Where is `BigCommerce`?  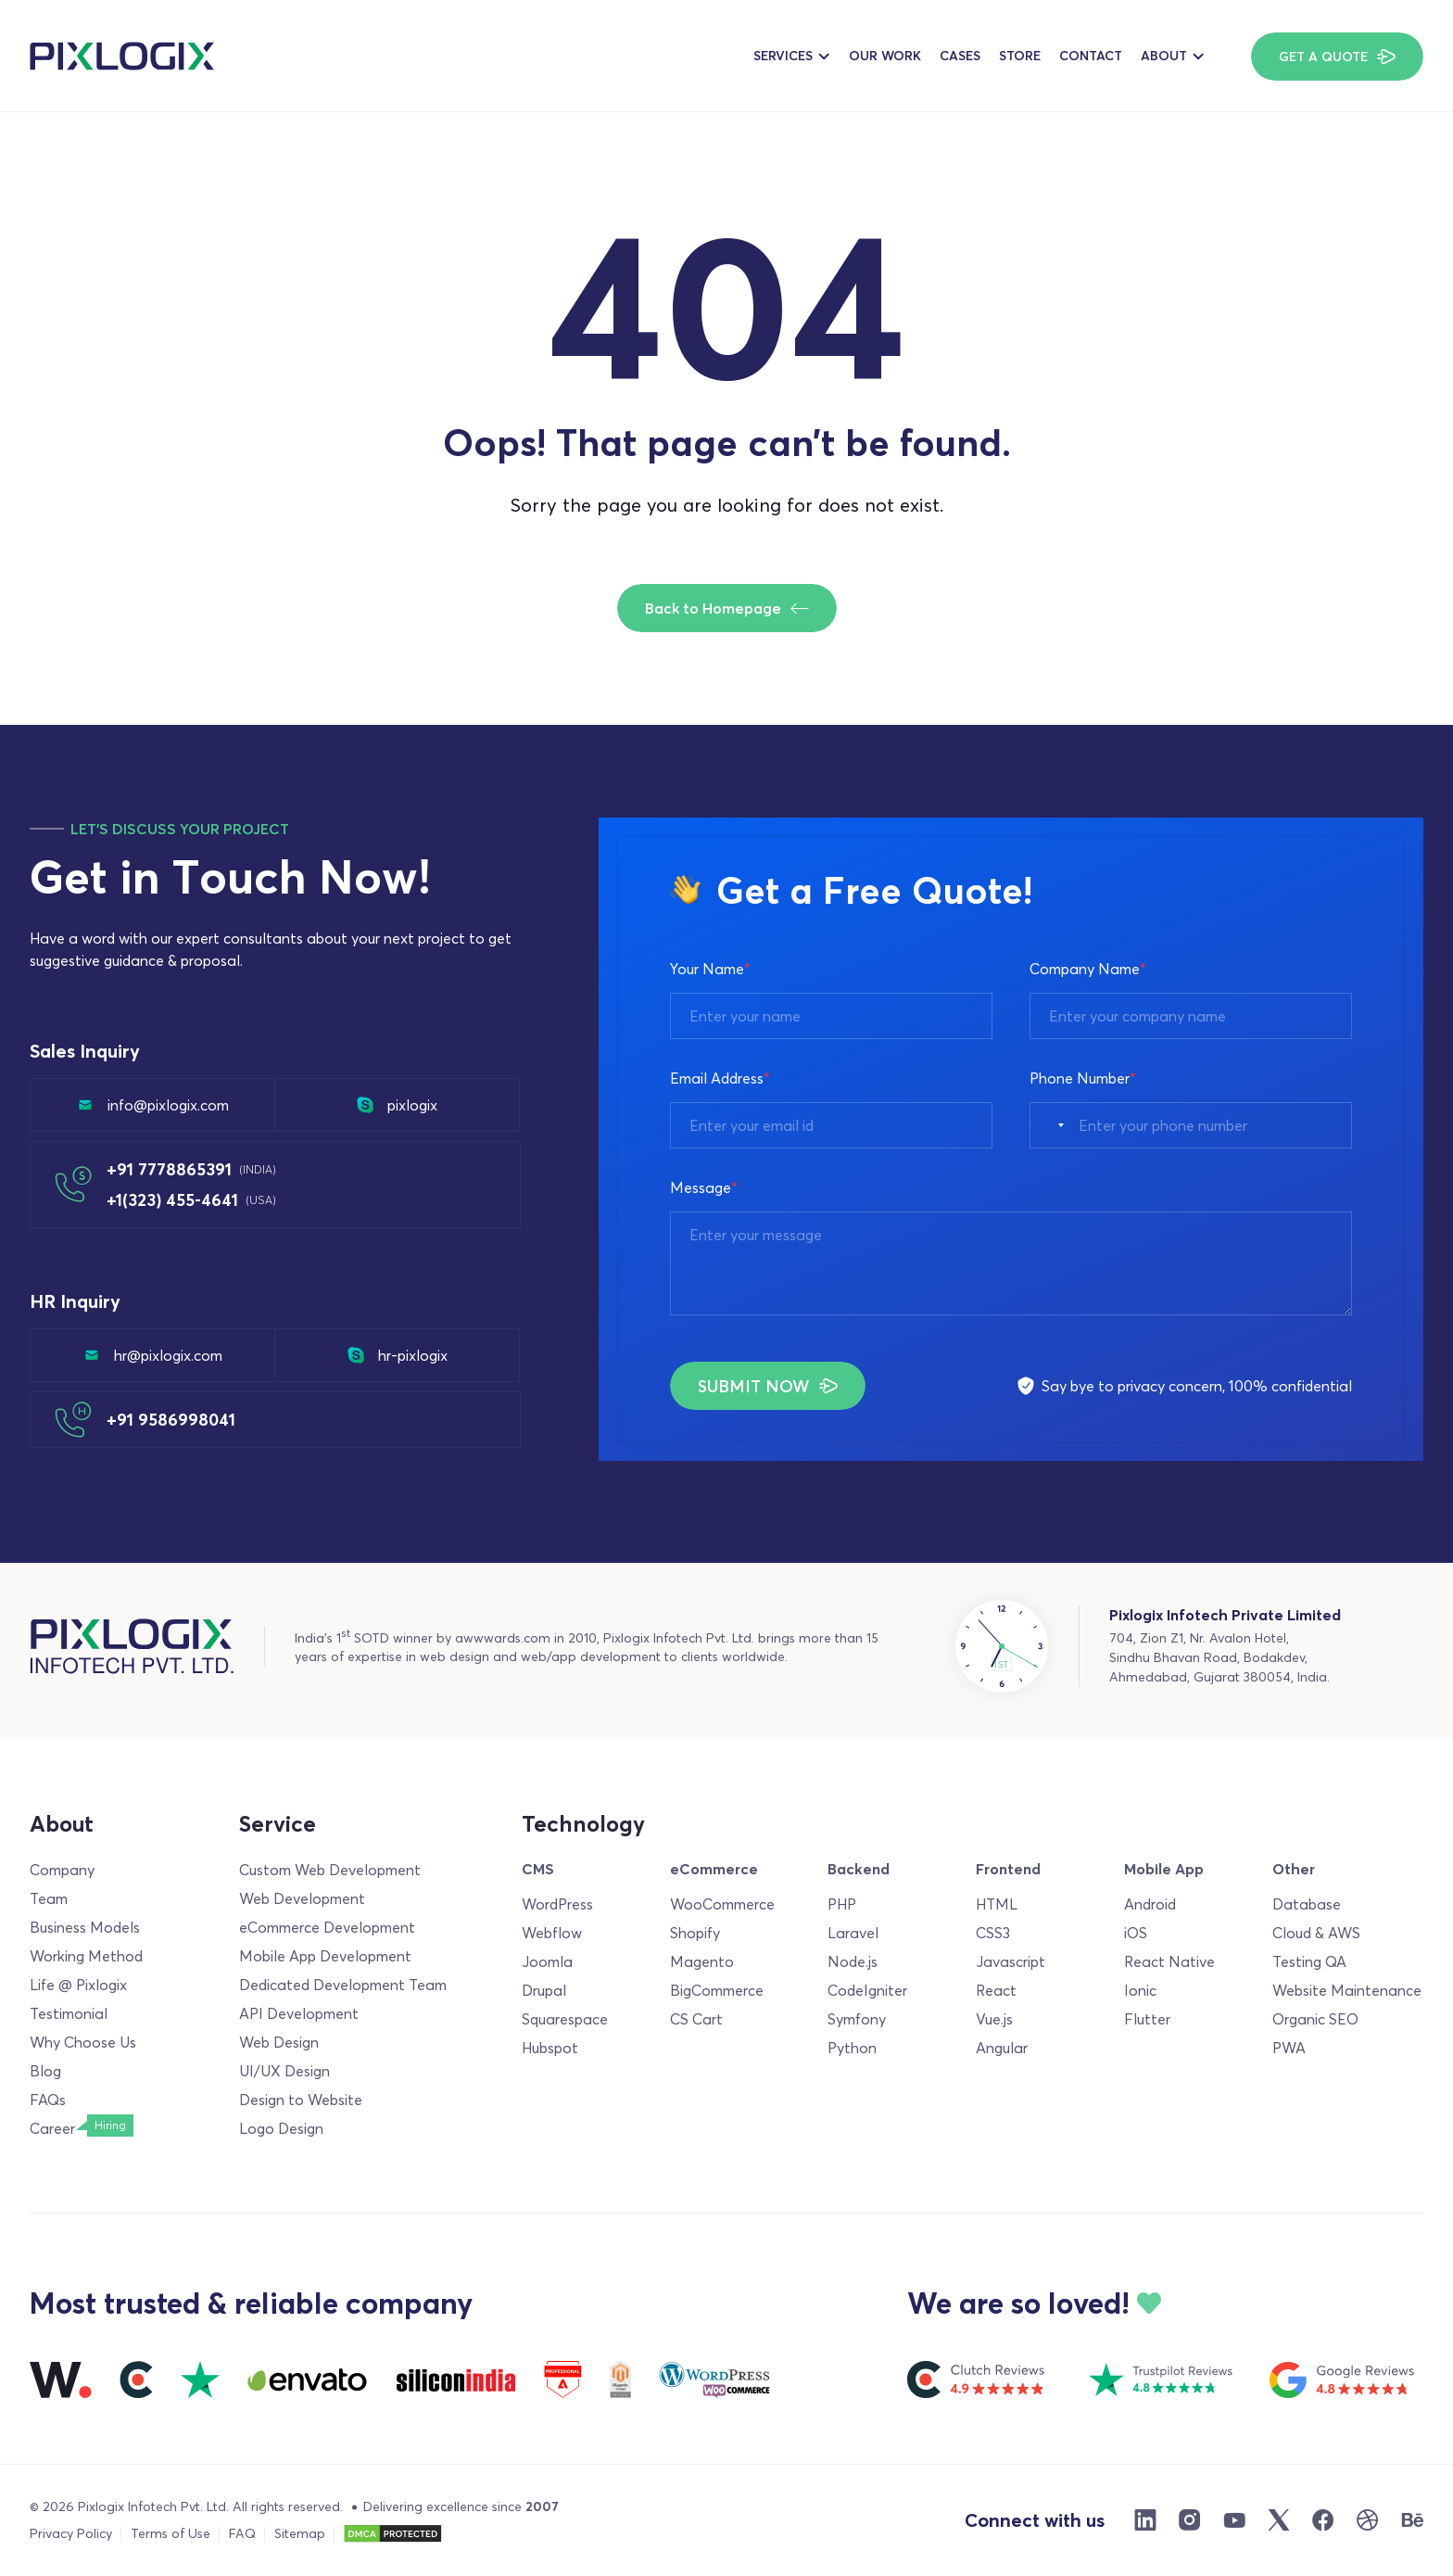
BigCommerce is located at coordinates (717, 1990).